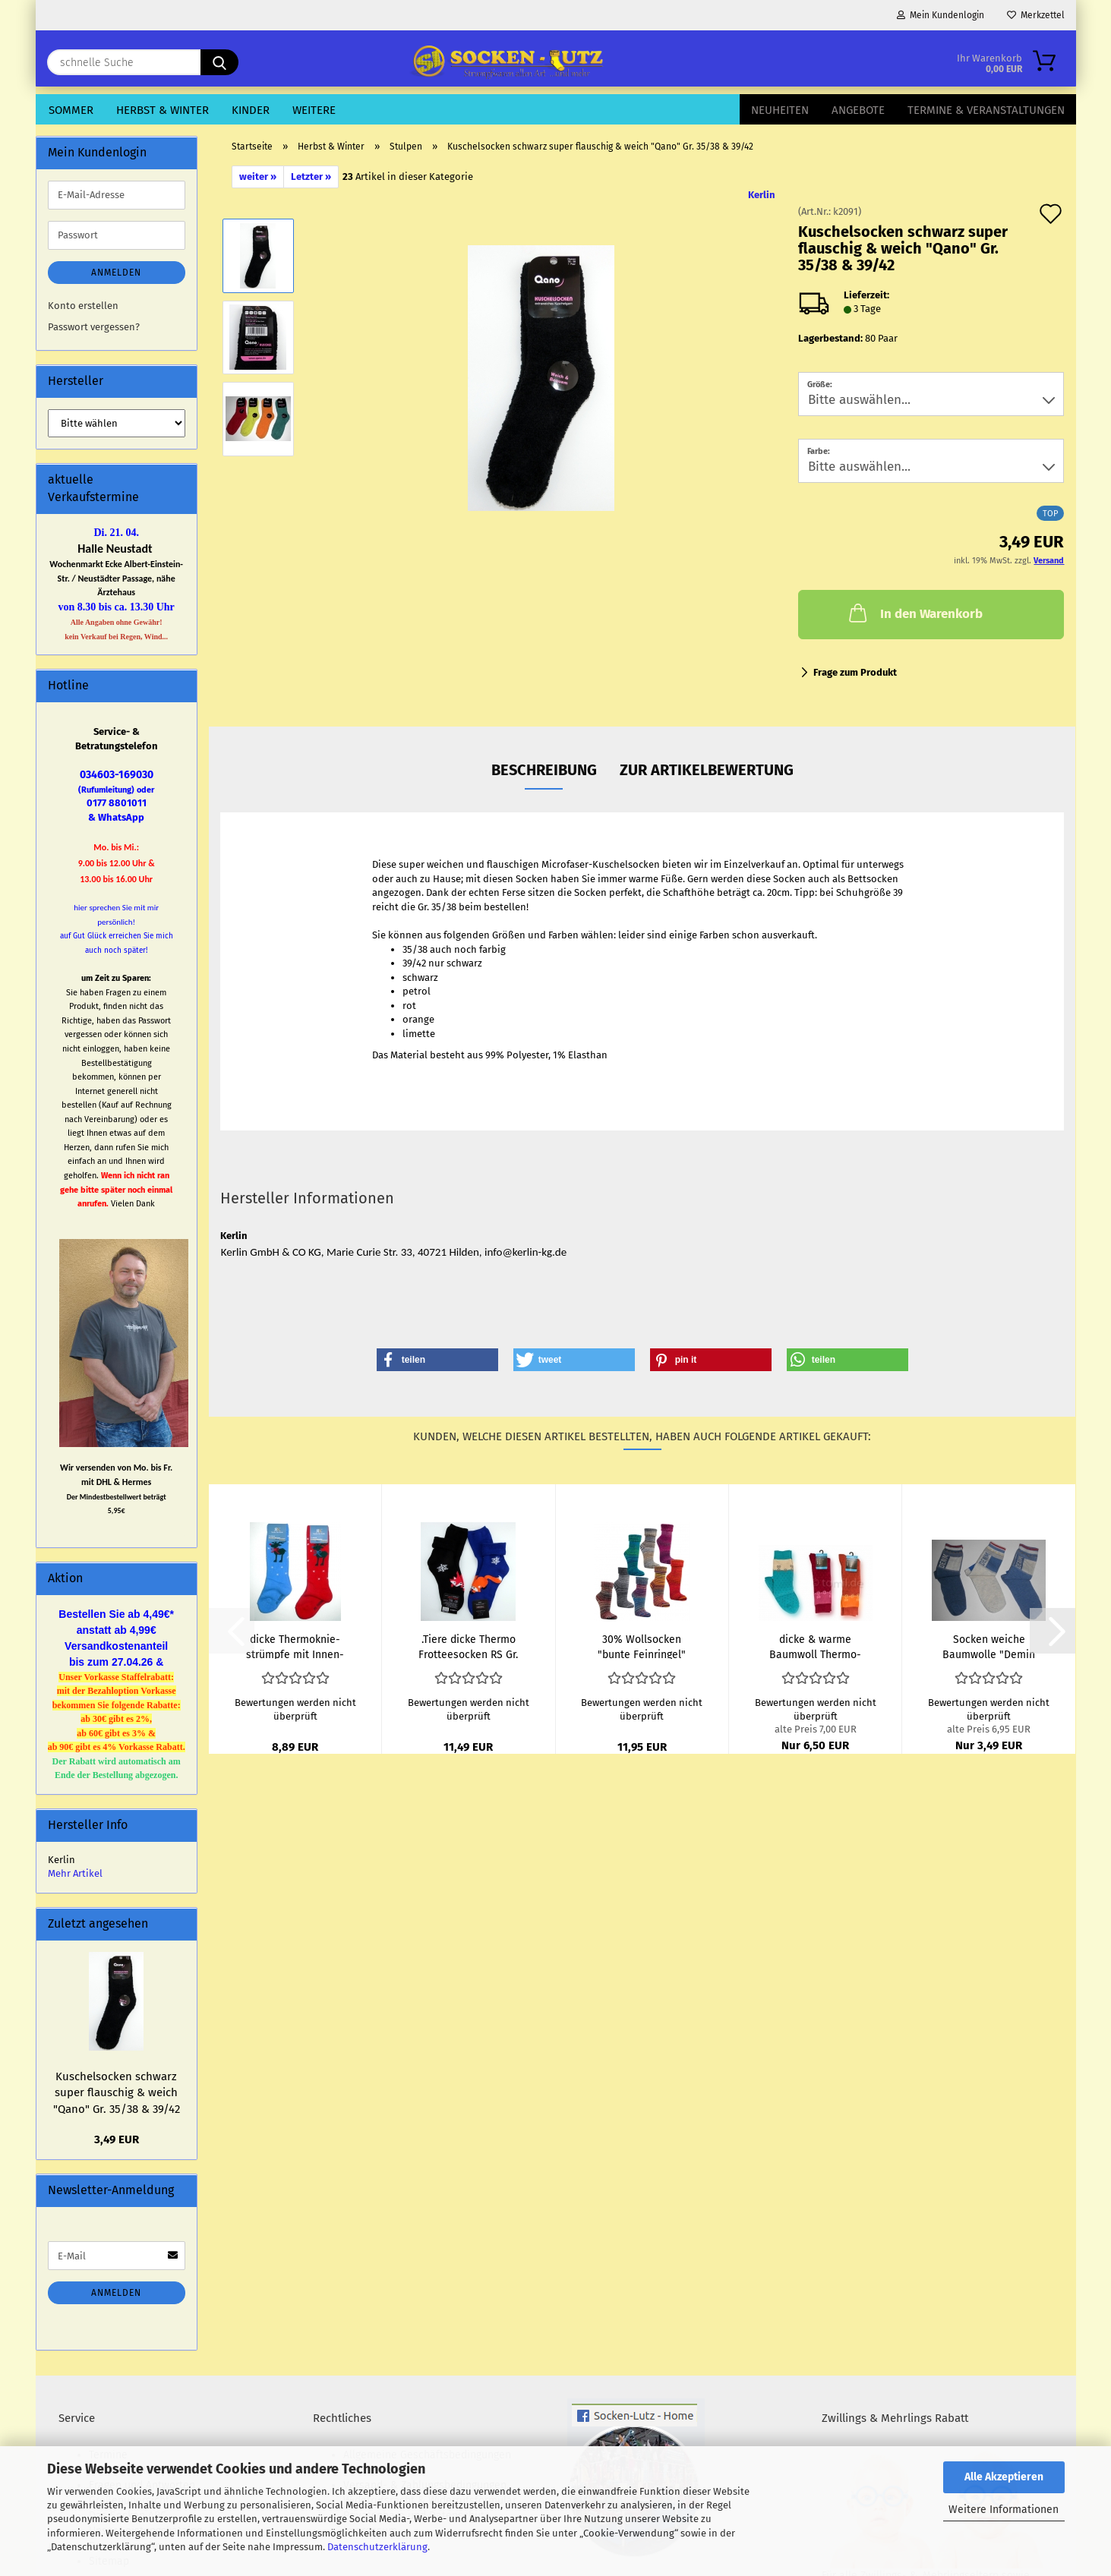 The image size is (1111, 2576). I want to click on weiter », so click(257, 176).